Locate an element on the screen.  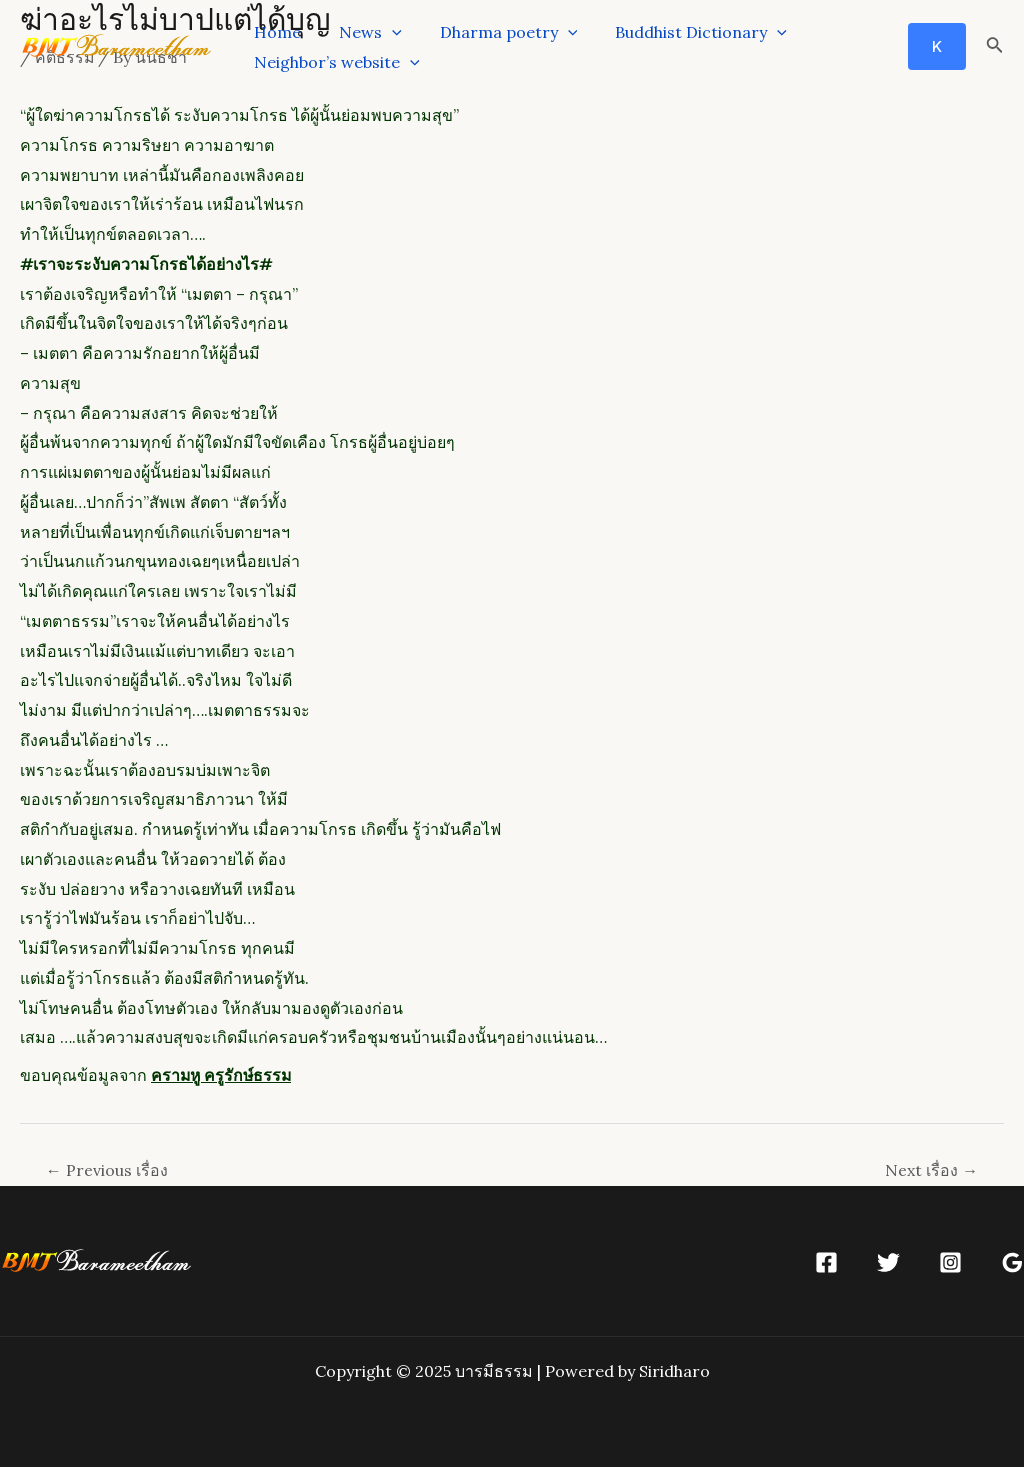
[Facebook] is located at coordinates (826, 1262).